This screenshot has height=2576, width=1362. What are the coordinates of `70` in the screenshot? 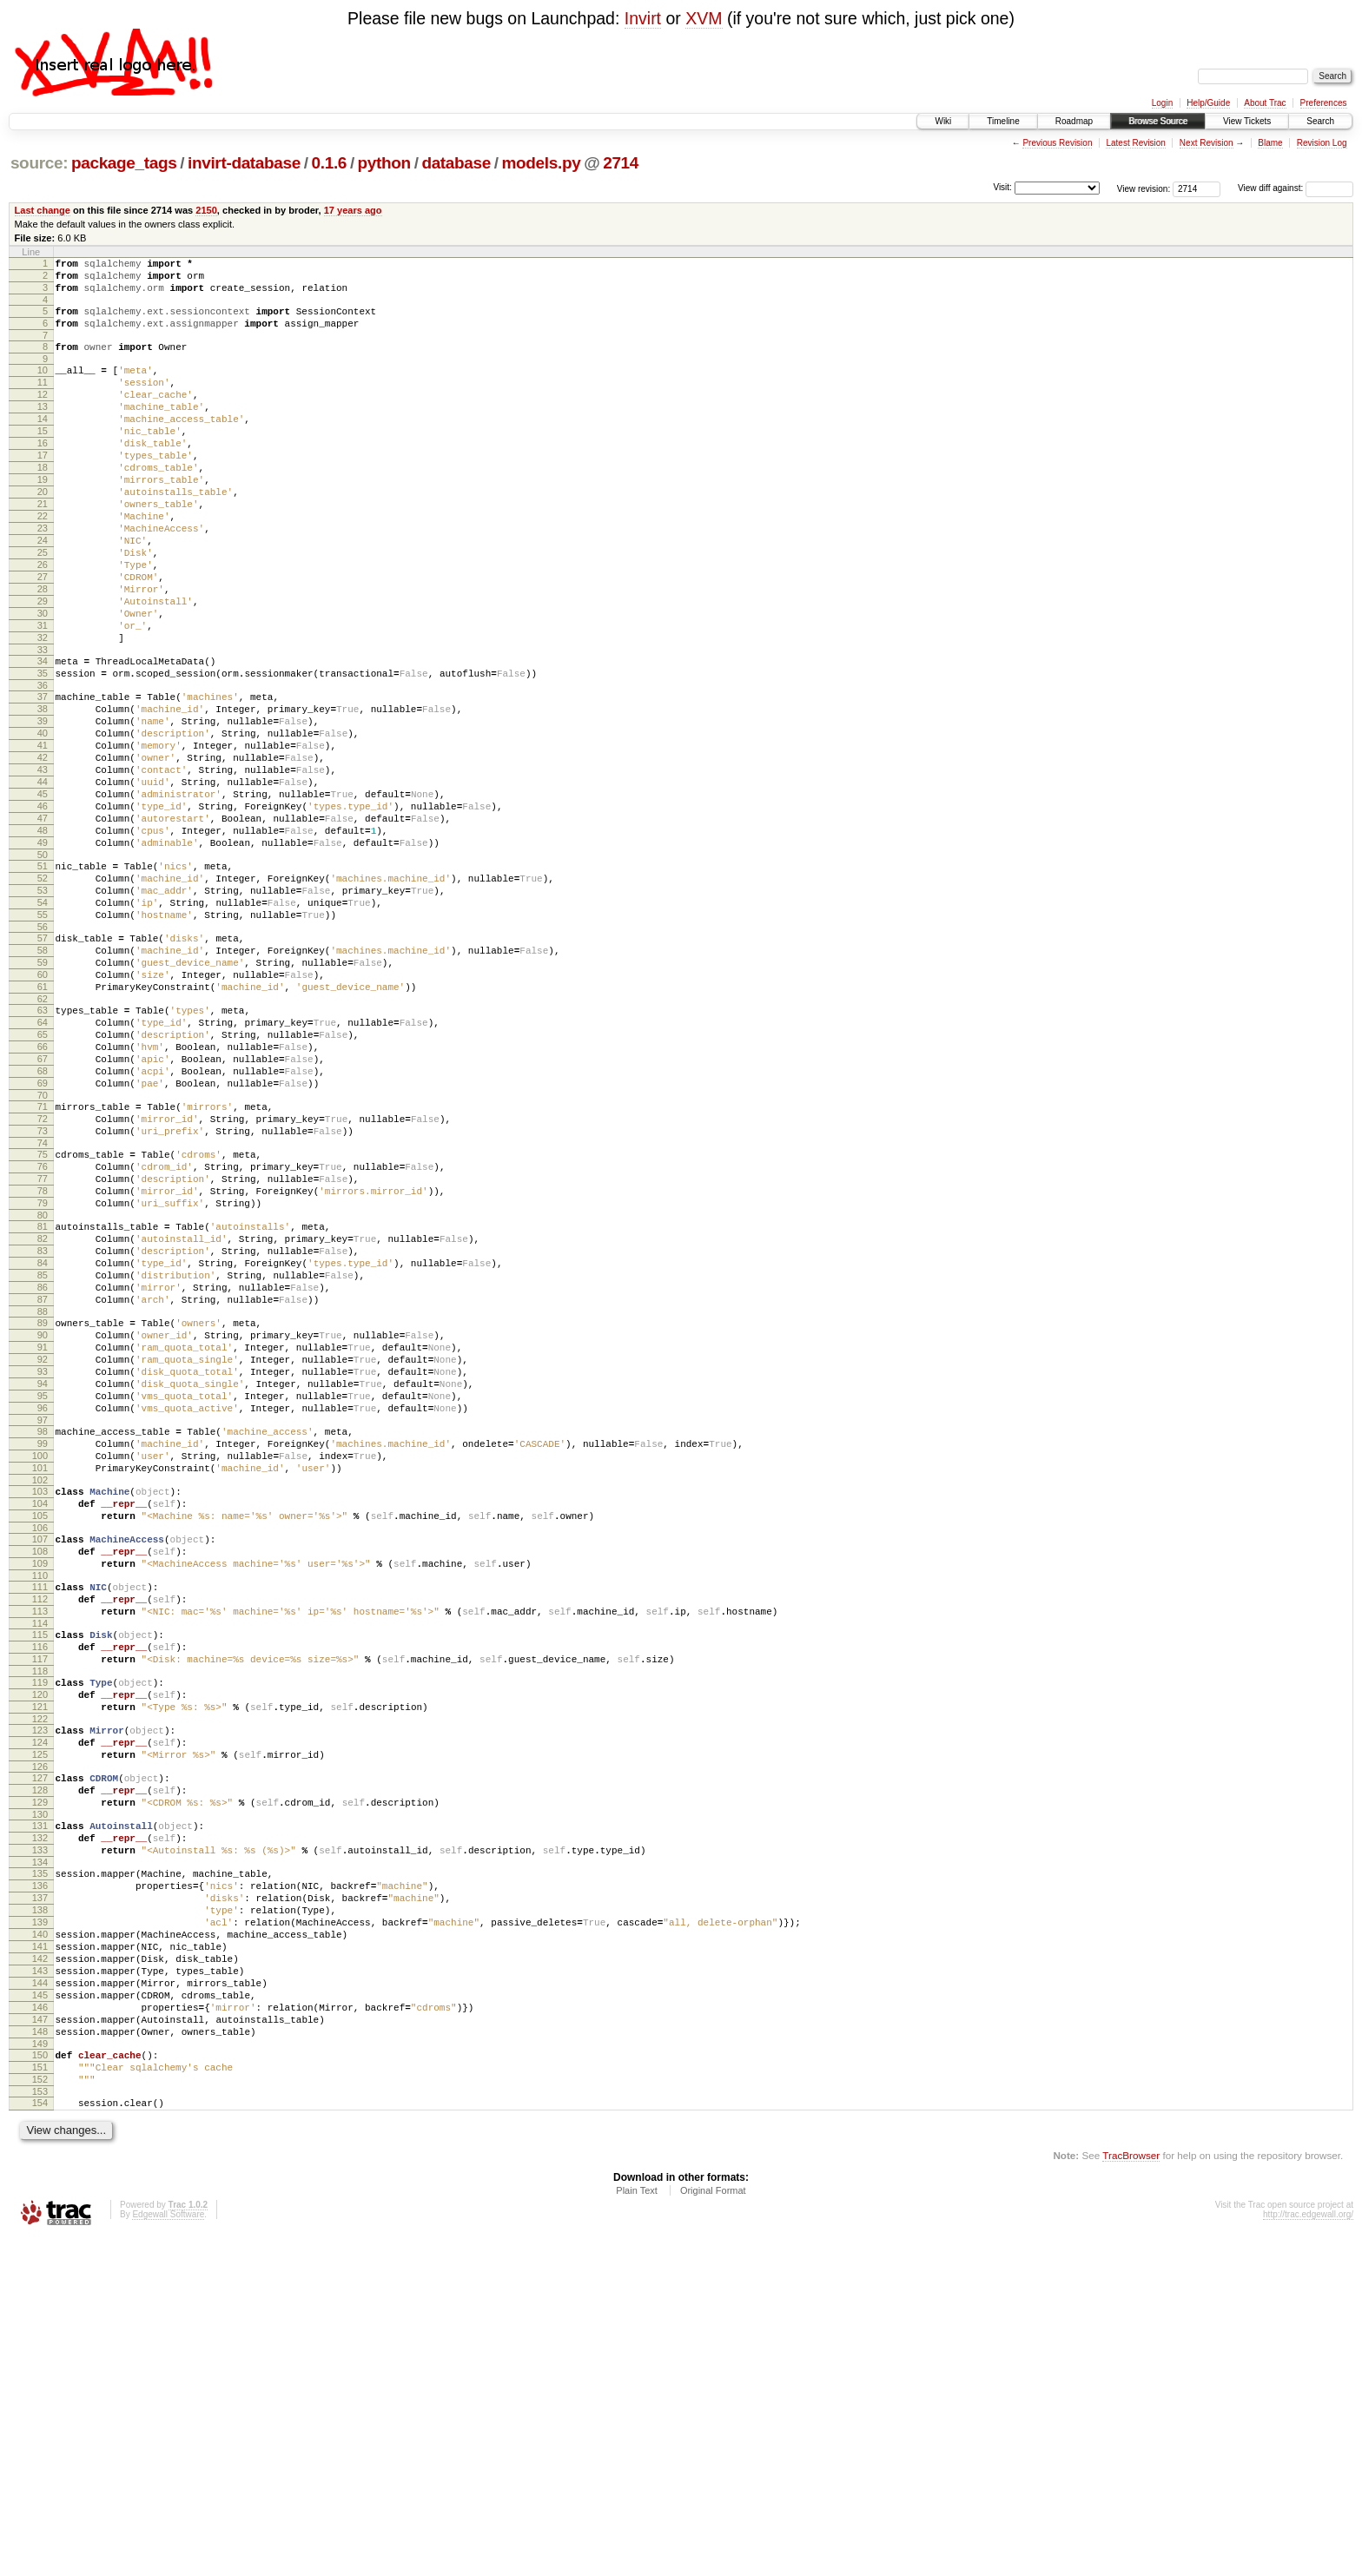 It's located at (42, 1254).